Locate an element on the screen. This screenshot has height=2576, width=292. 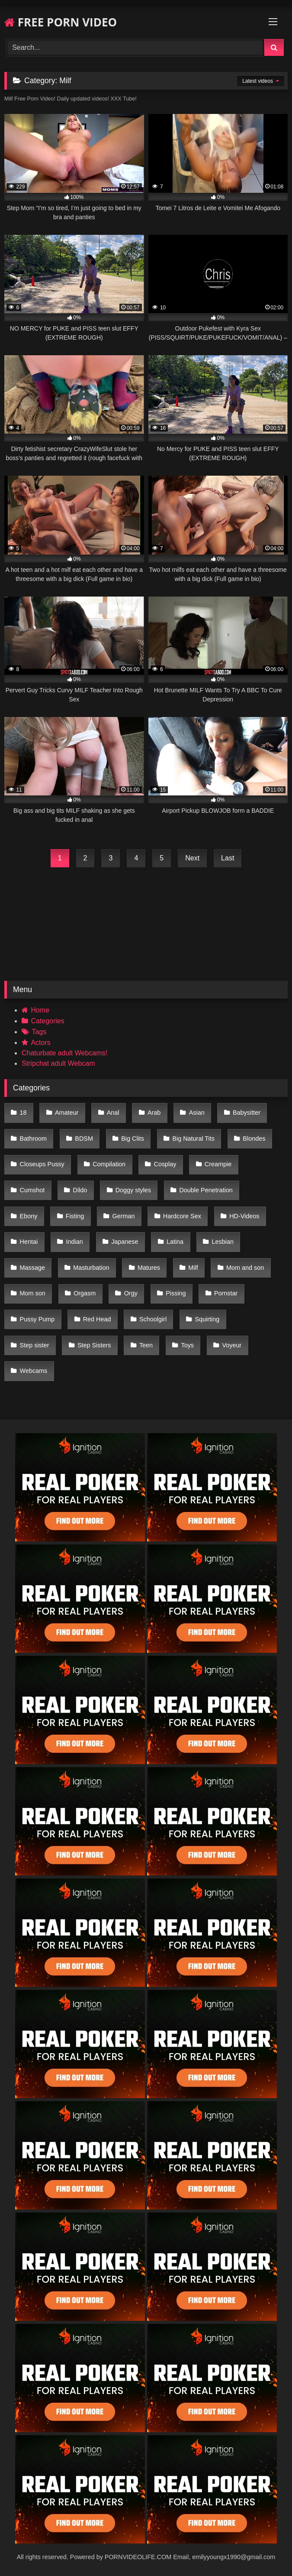
Fisting is located at coordinates (75, 1216).